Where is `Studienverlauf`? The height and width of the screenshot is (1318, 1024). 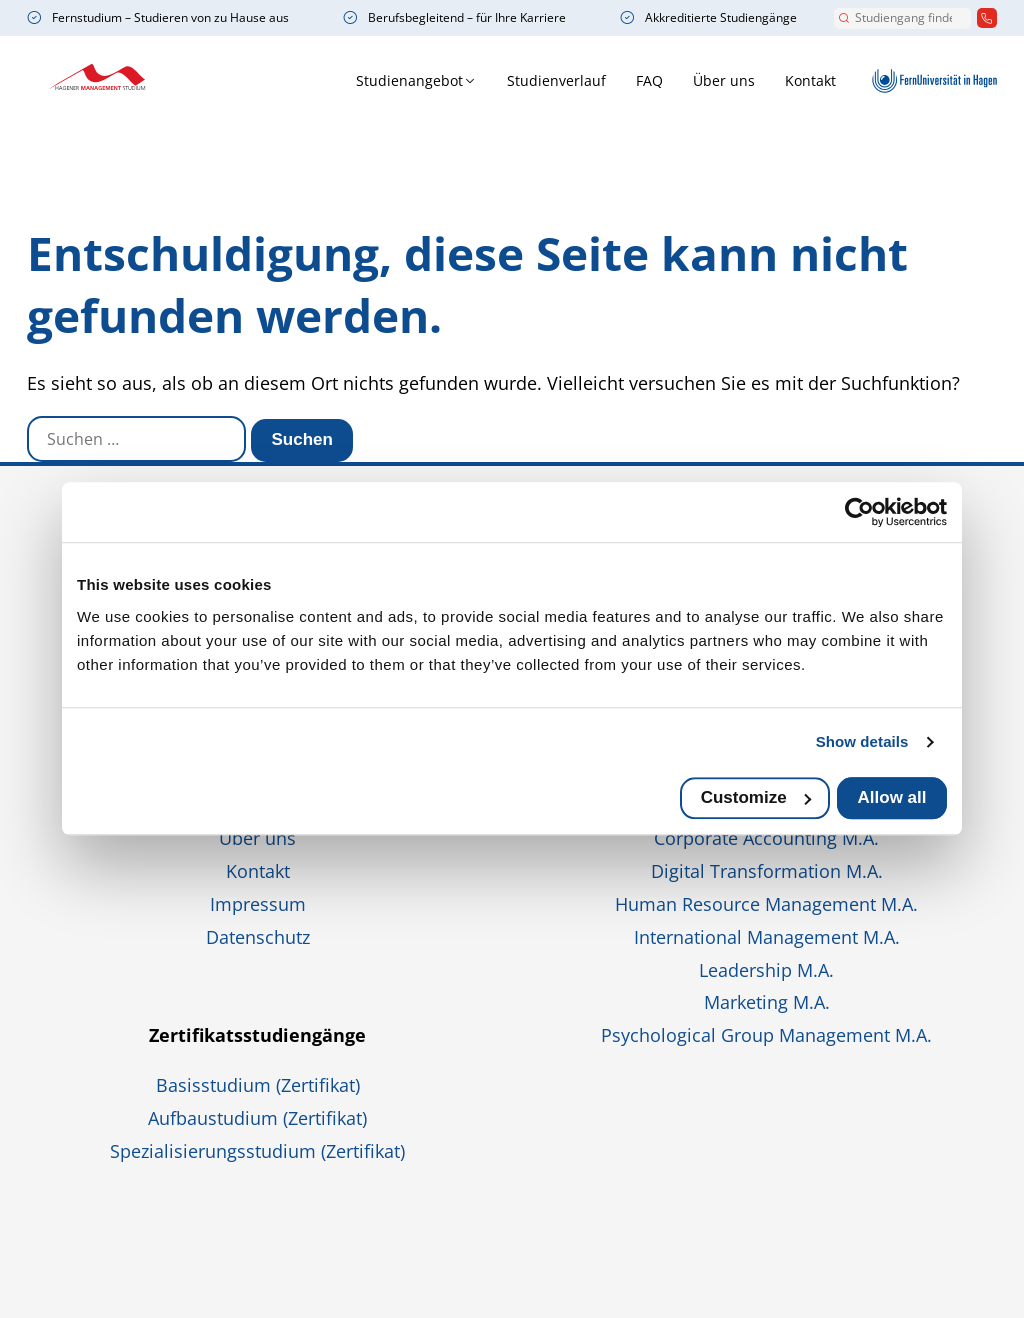
Studienverlauf is located at coordinates (476, 80).